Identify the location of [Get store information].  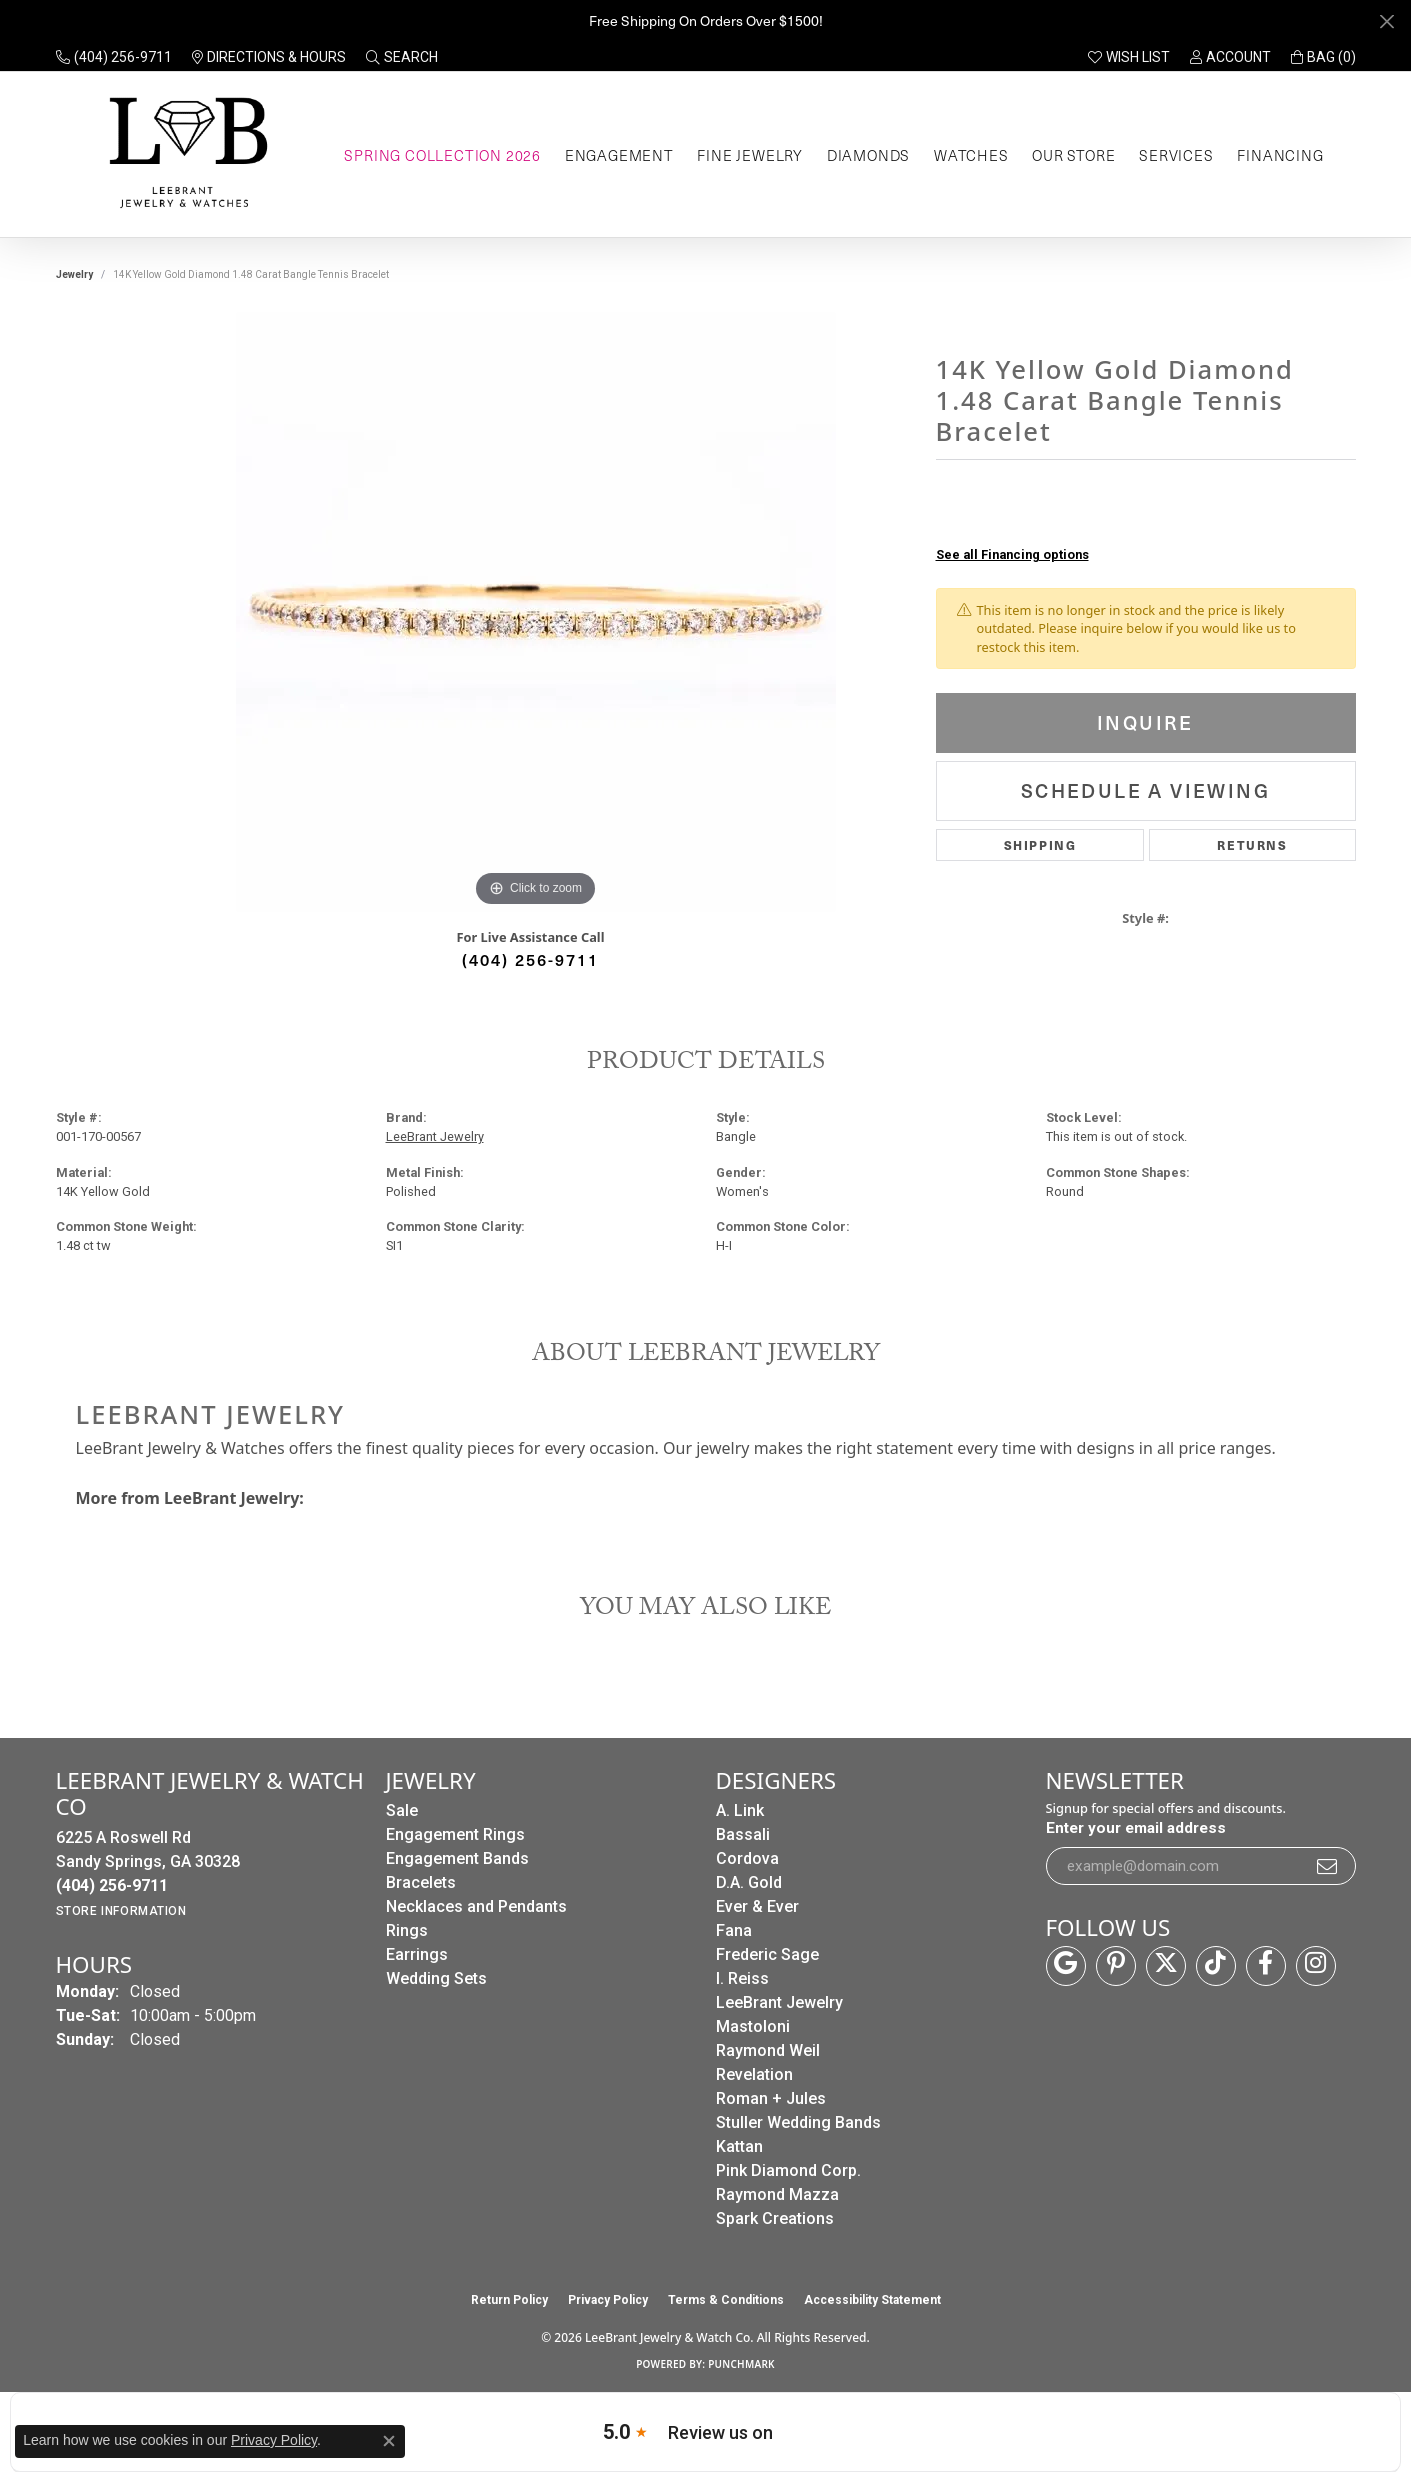
(121, 1911).